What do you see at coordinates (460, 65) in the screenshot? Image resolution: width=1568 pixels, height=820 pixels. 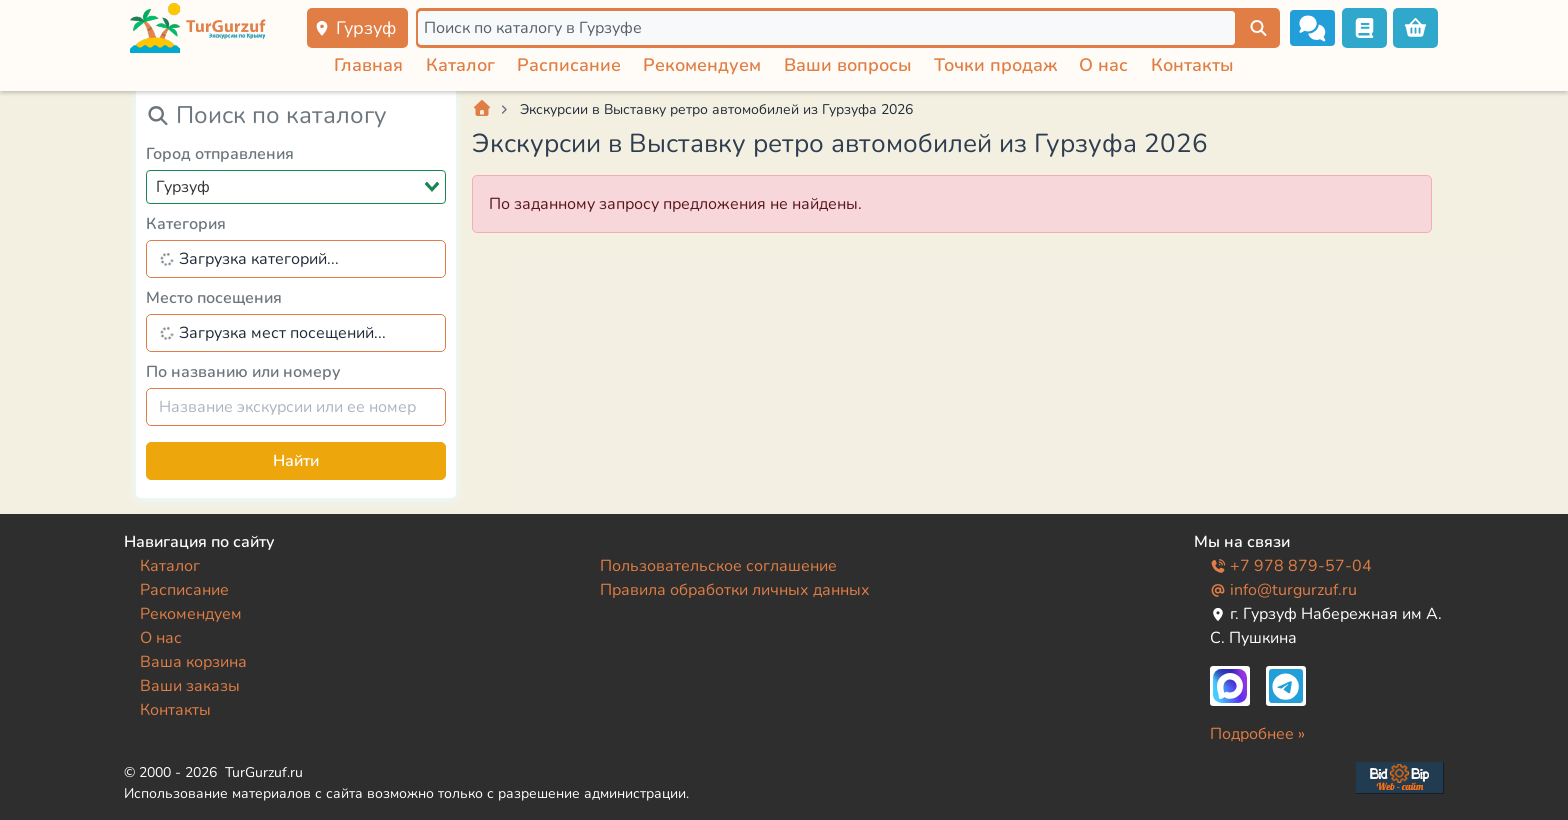 I see `Каталог` at bounding box center [460, 65].